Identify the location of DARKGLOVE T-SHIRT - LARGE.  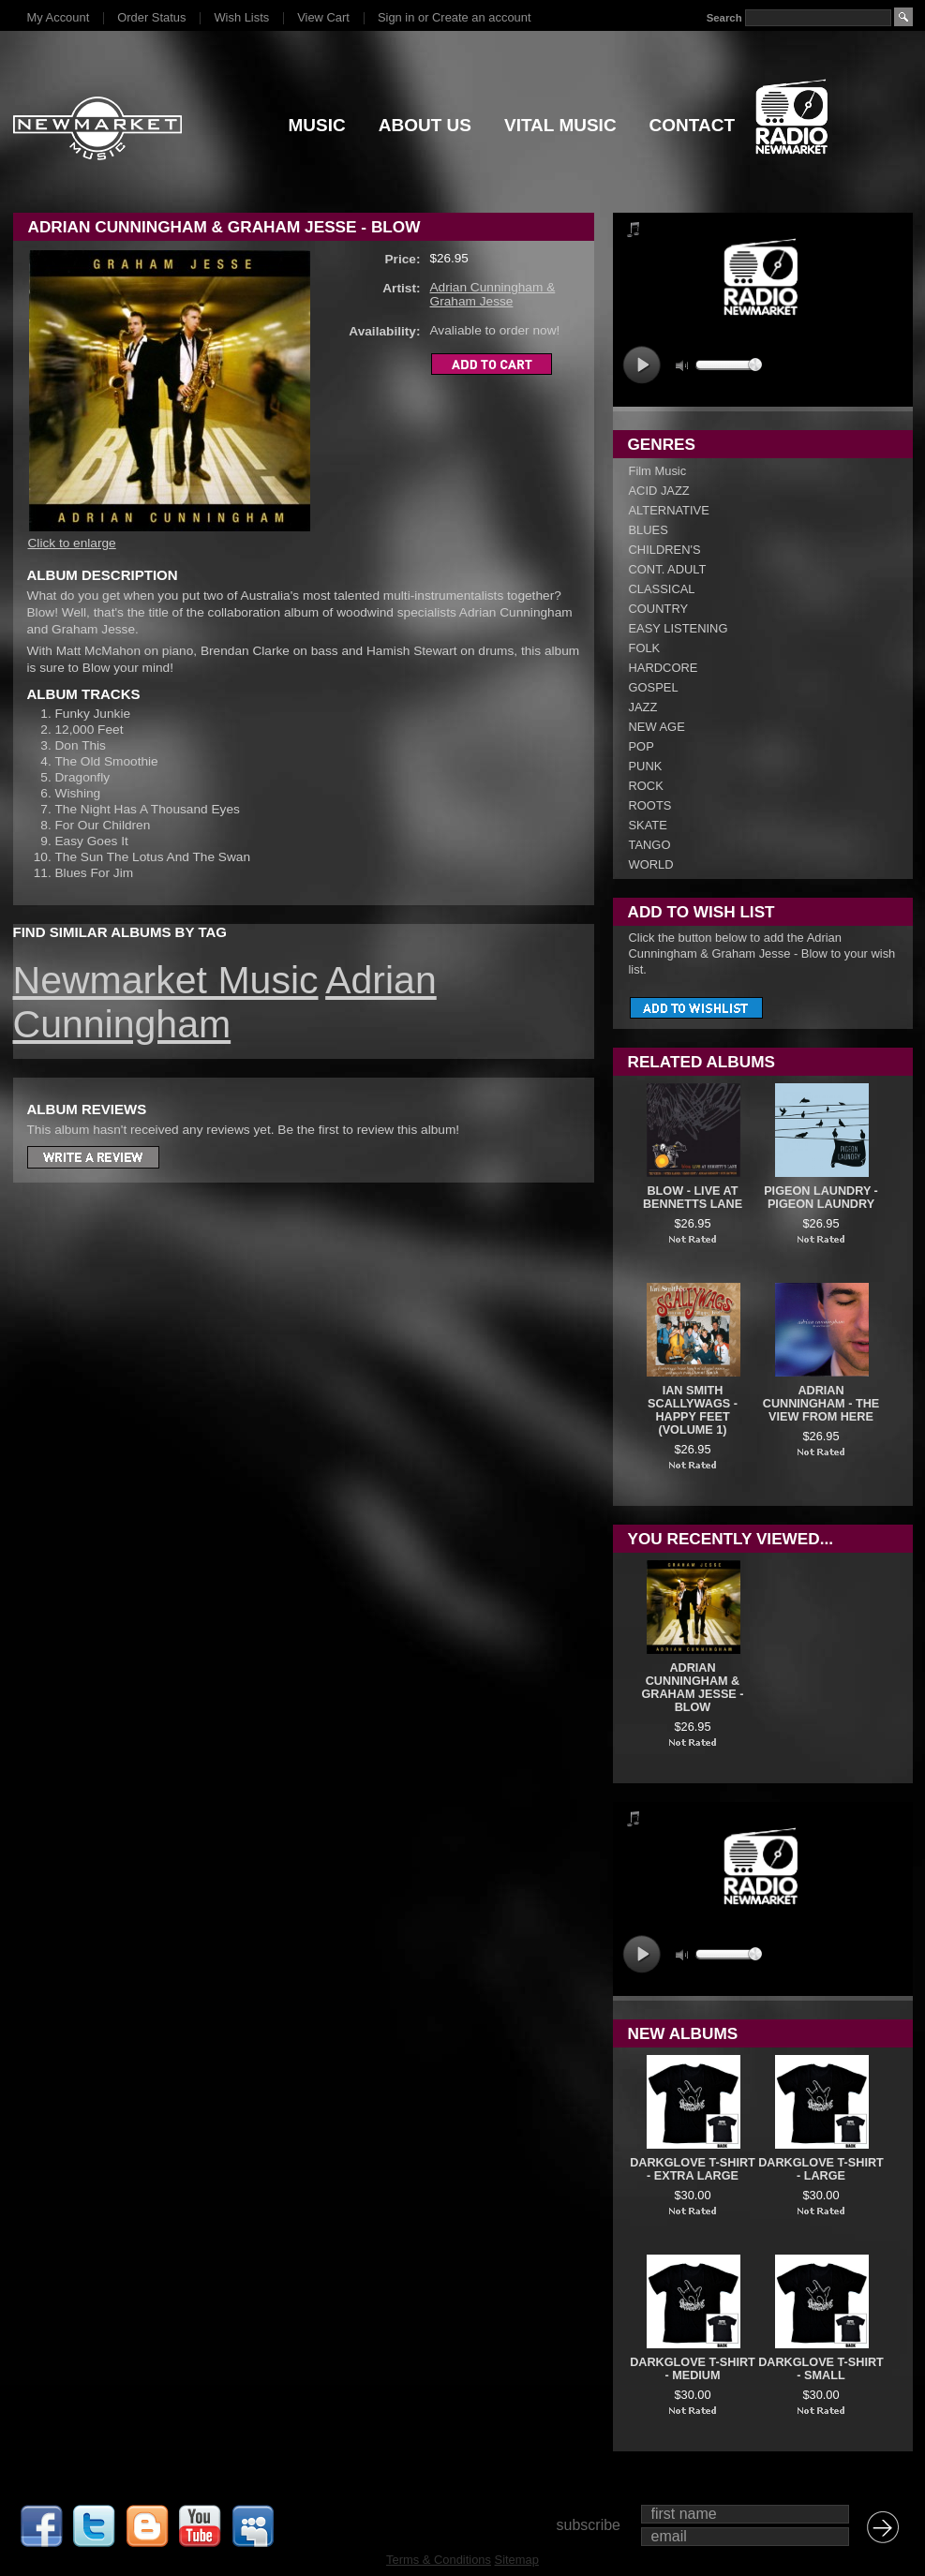
(821, 2169).